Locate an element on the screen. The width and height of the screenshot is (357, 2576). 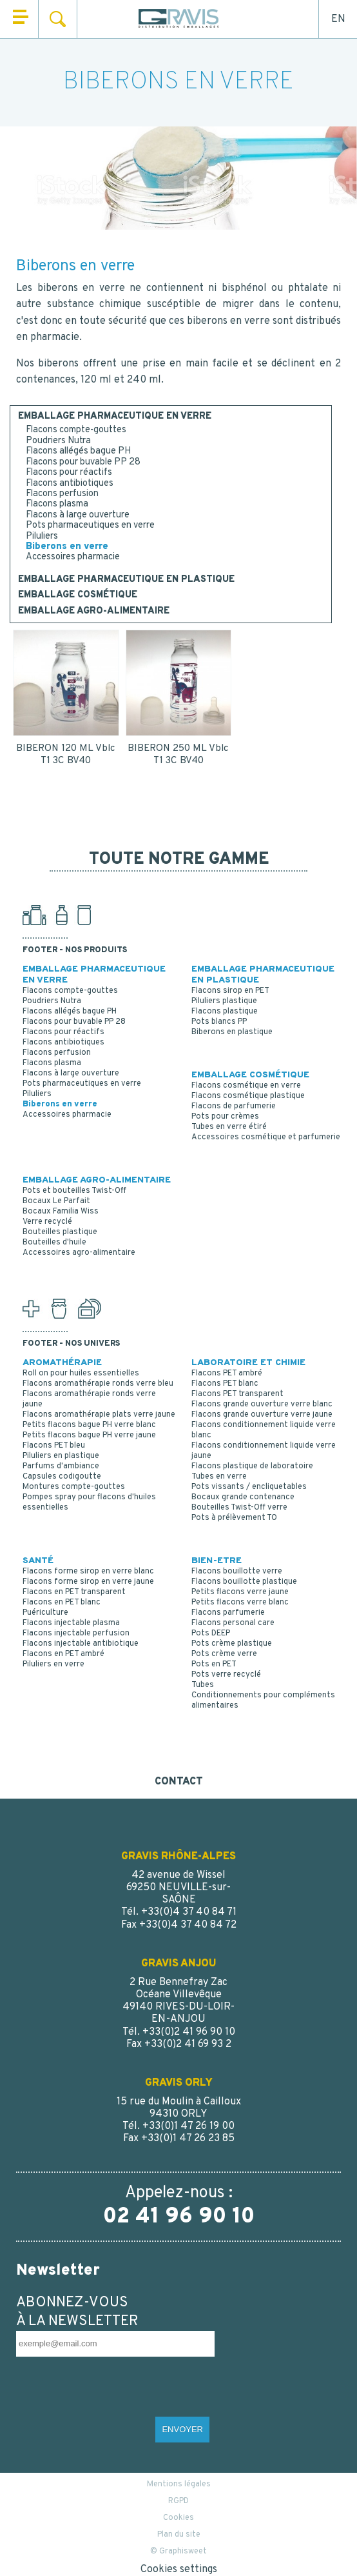
Verre recyclé is located at coordinates (47, 1222).